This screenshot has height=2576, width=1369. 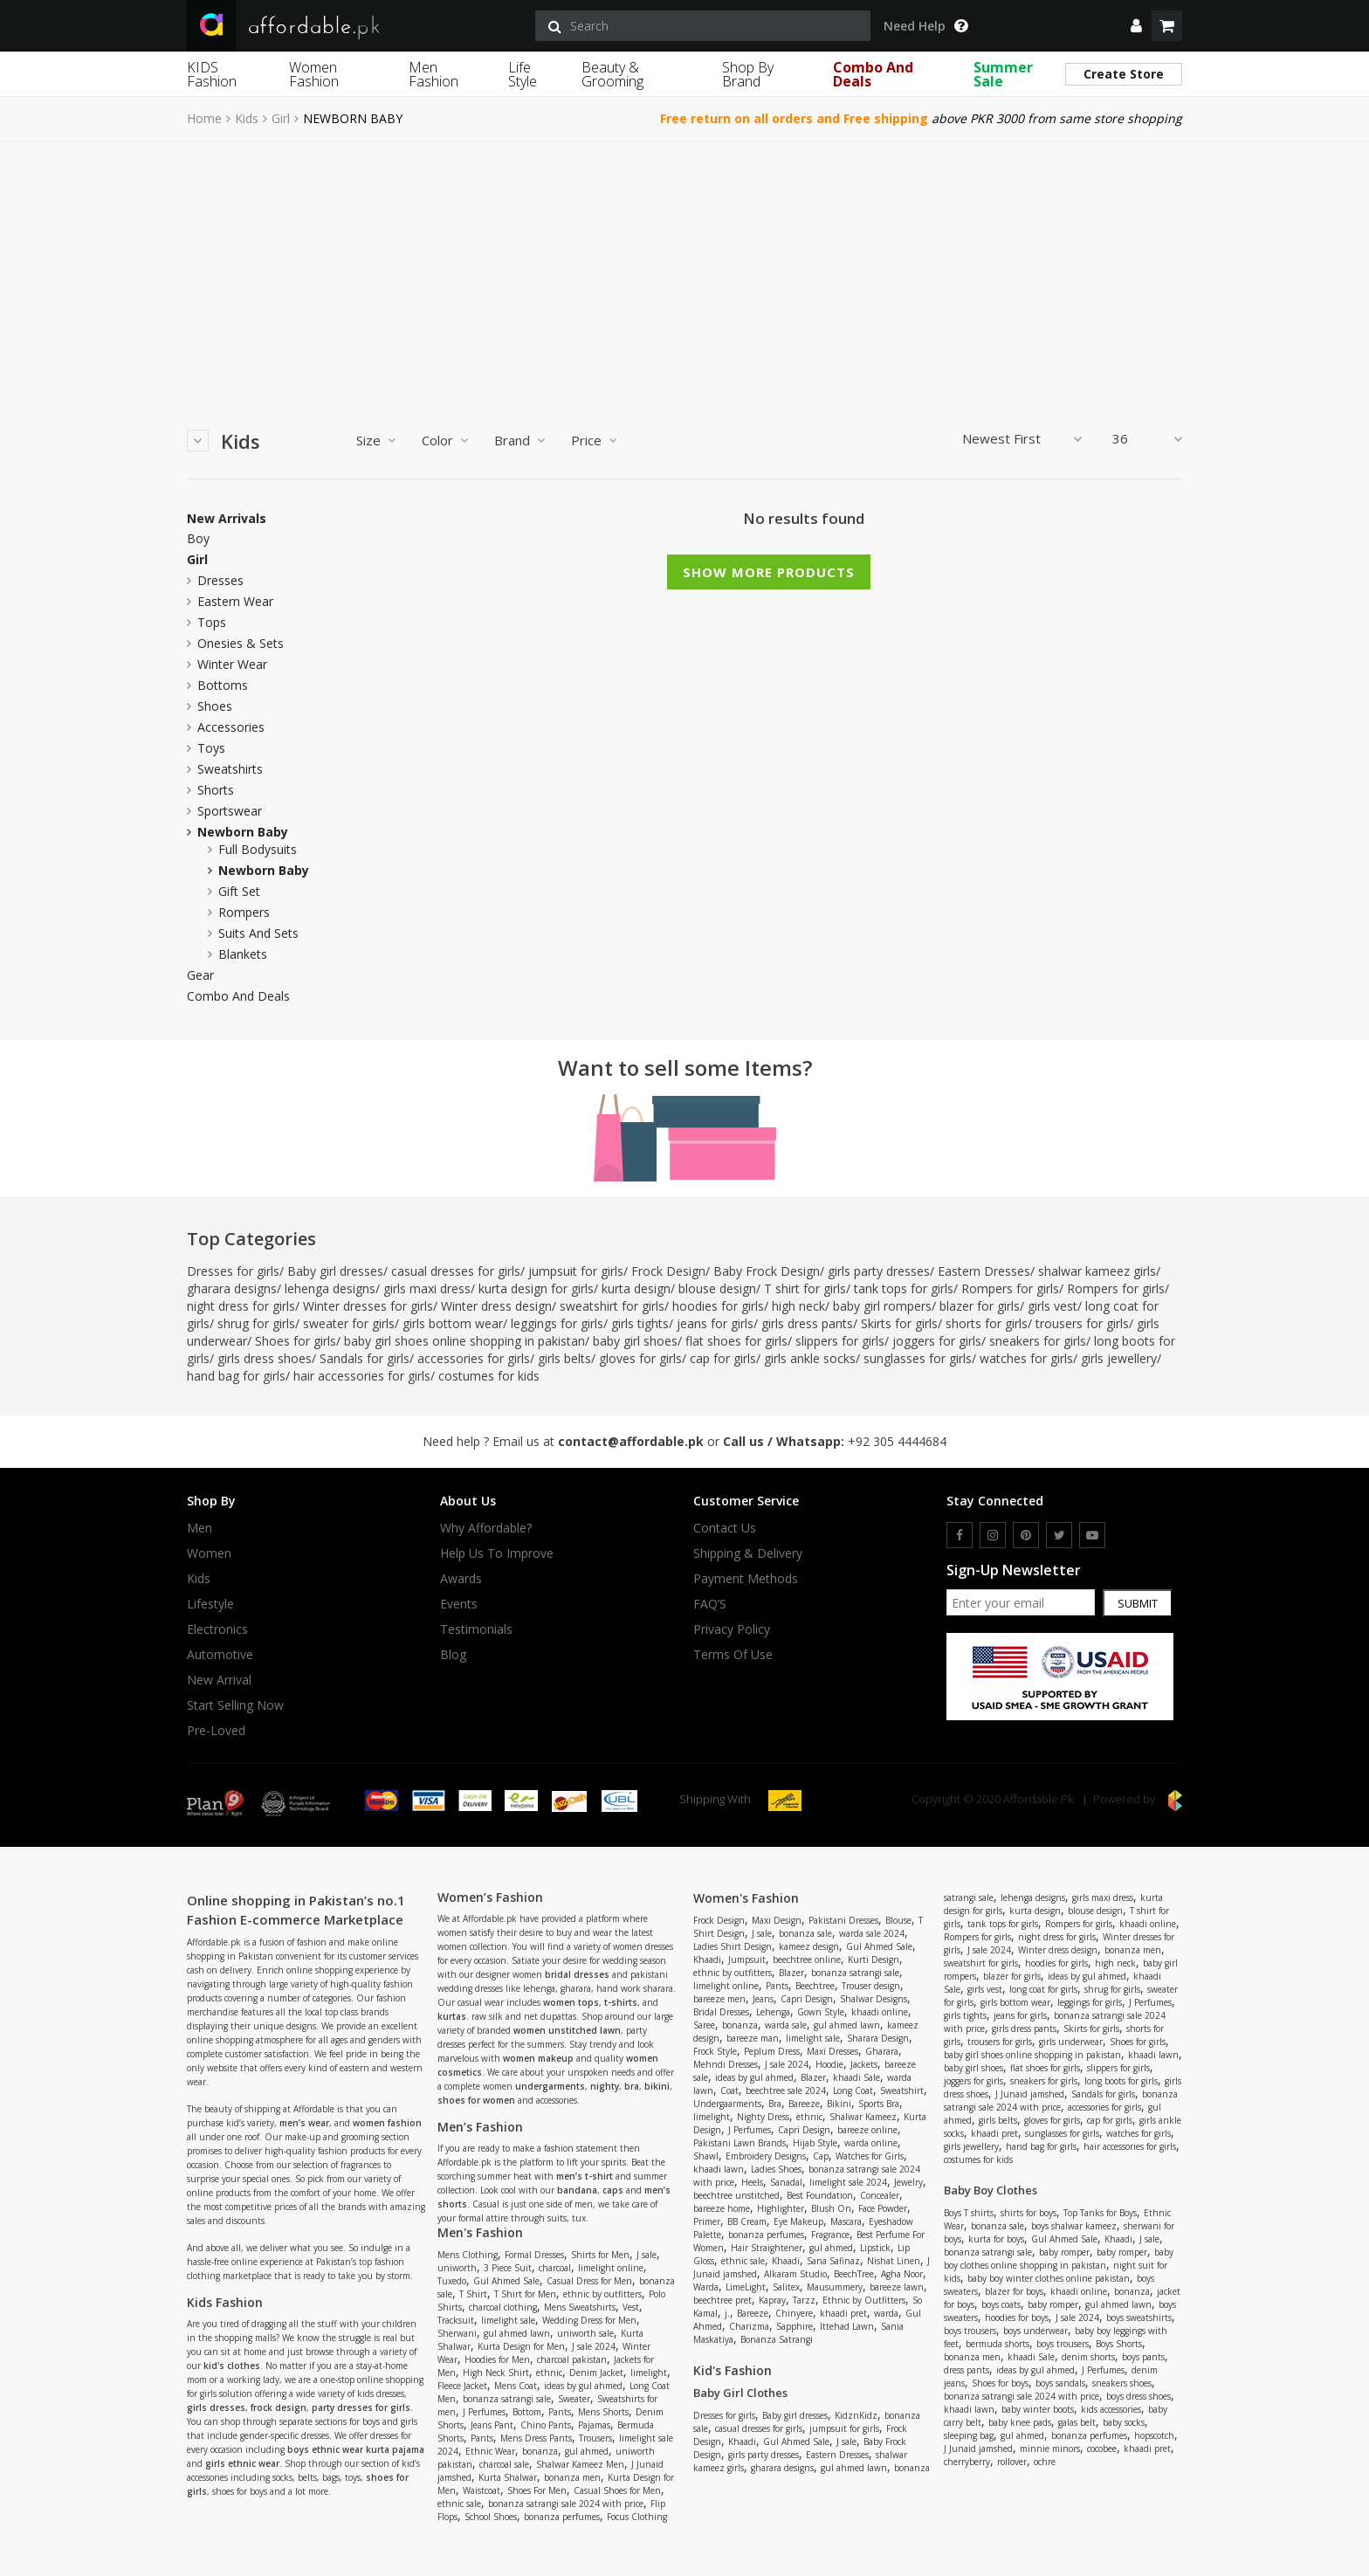 I want to click on warda sale, so click(x=786, y=2025).